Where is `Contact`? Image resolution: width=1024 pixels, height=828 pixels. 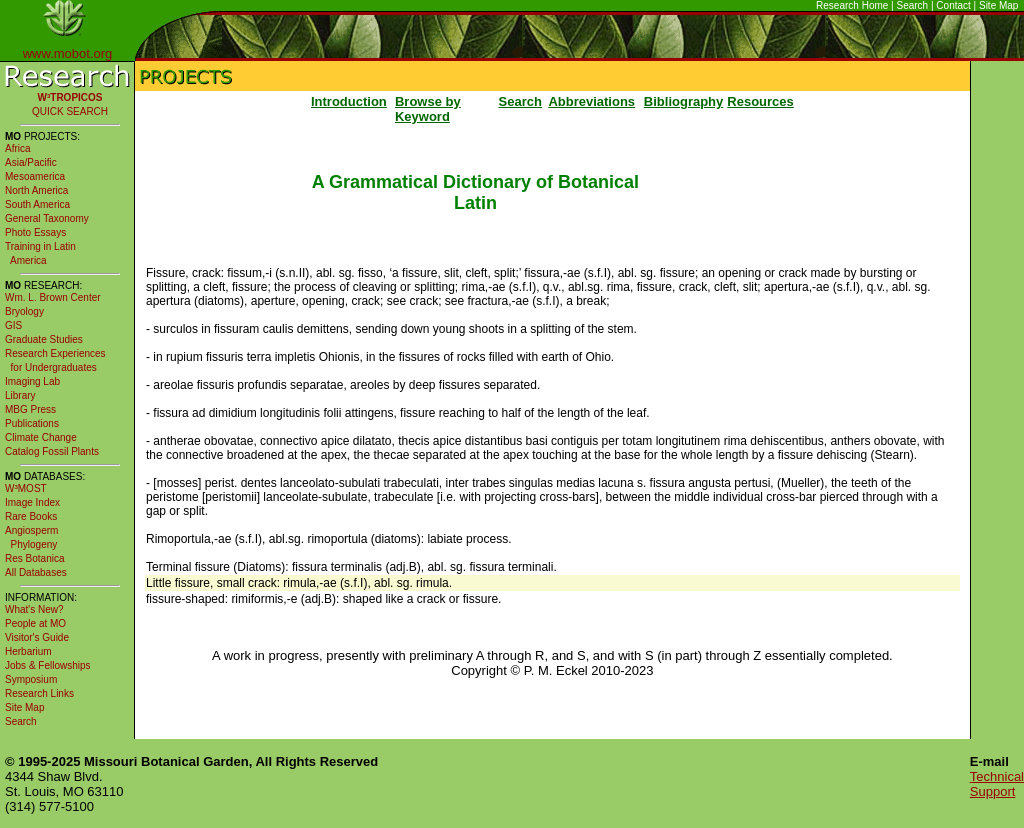
Contact is located at coordinates (953, 5).